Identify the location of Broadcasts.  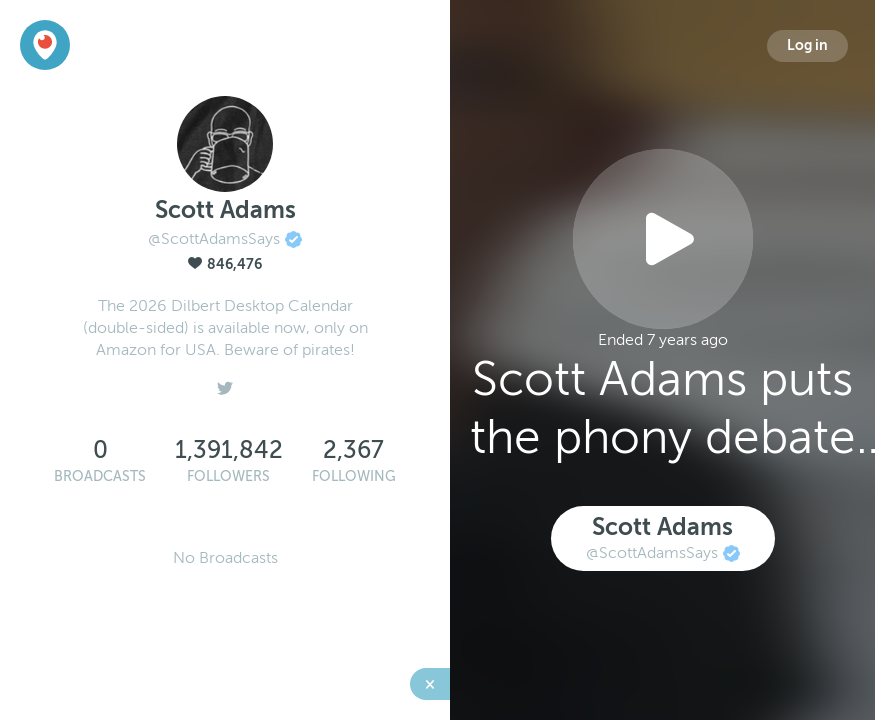
(100, 476).